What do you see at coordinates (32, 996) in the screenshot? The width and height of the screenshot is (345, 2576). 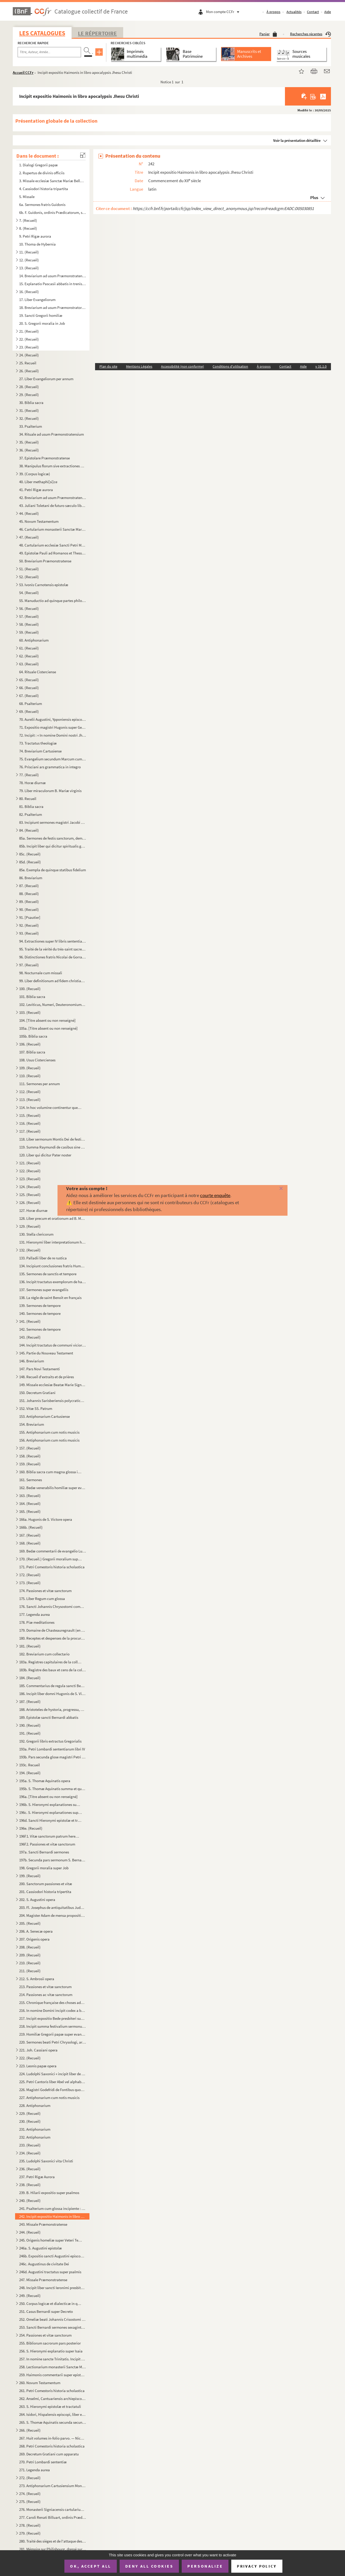 I see `101. Biblia sacra` at bounding box center [32, 996].